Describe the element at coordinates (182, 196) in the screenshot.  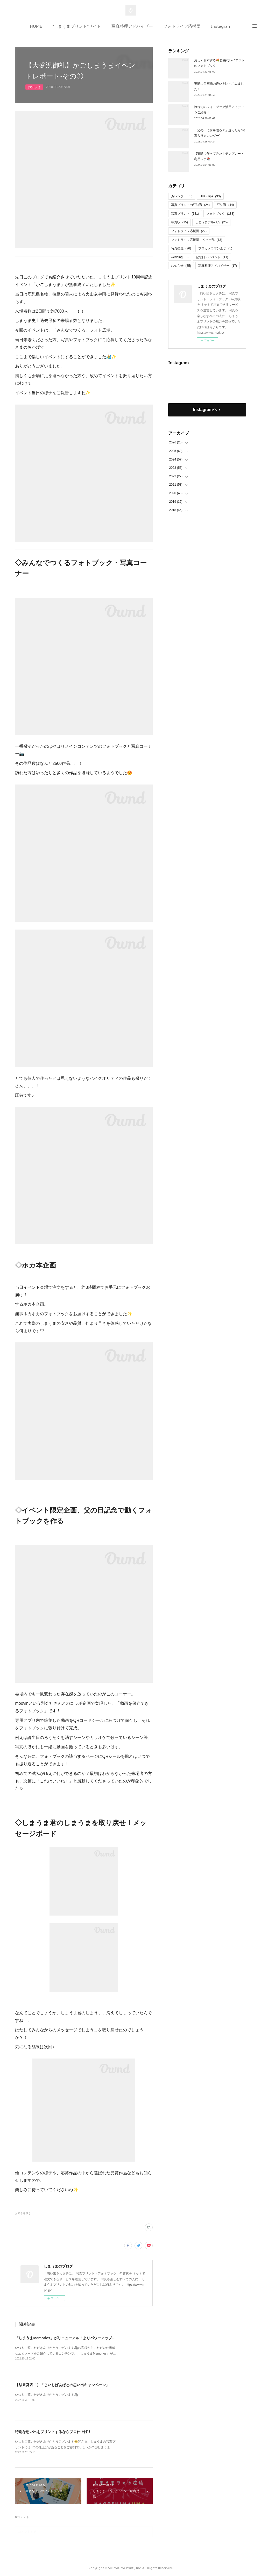
I see `カレンダー` at that location.